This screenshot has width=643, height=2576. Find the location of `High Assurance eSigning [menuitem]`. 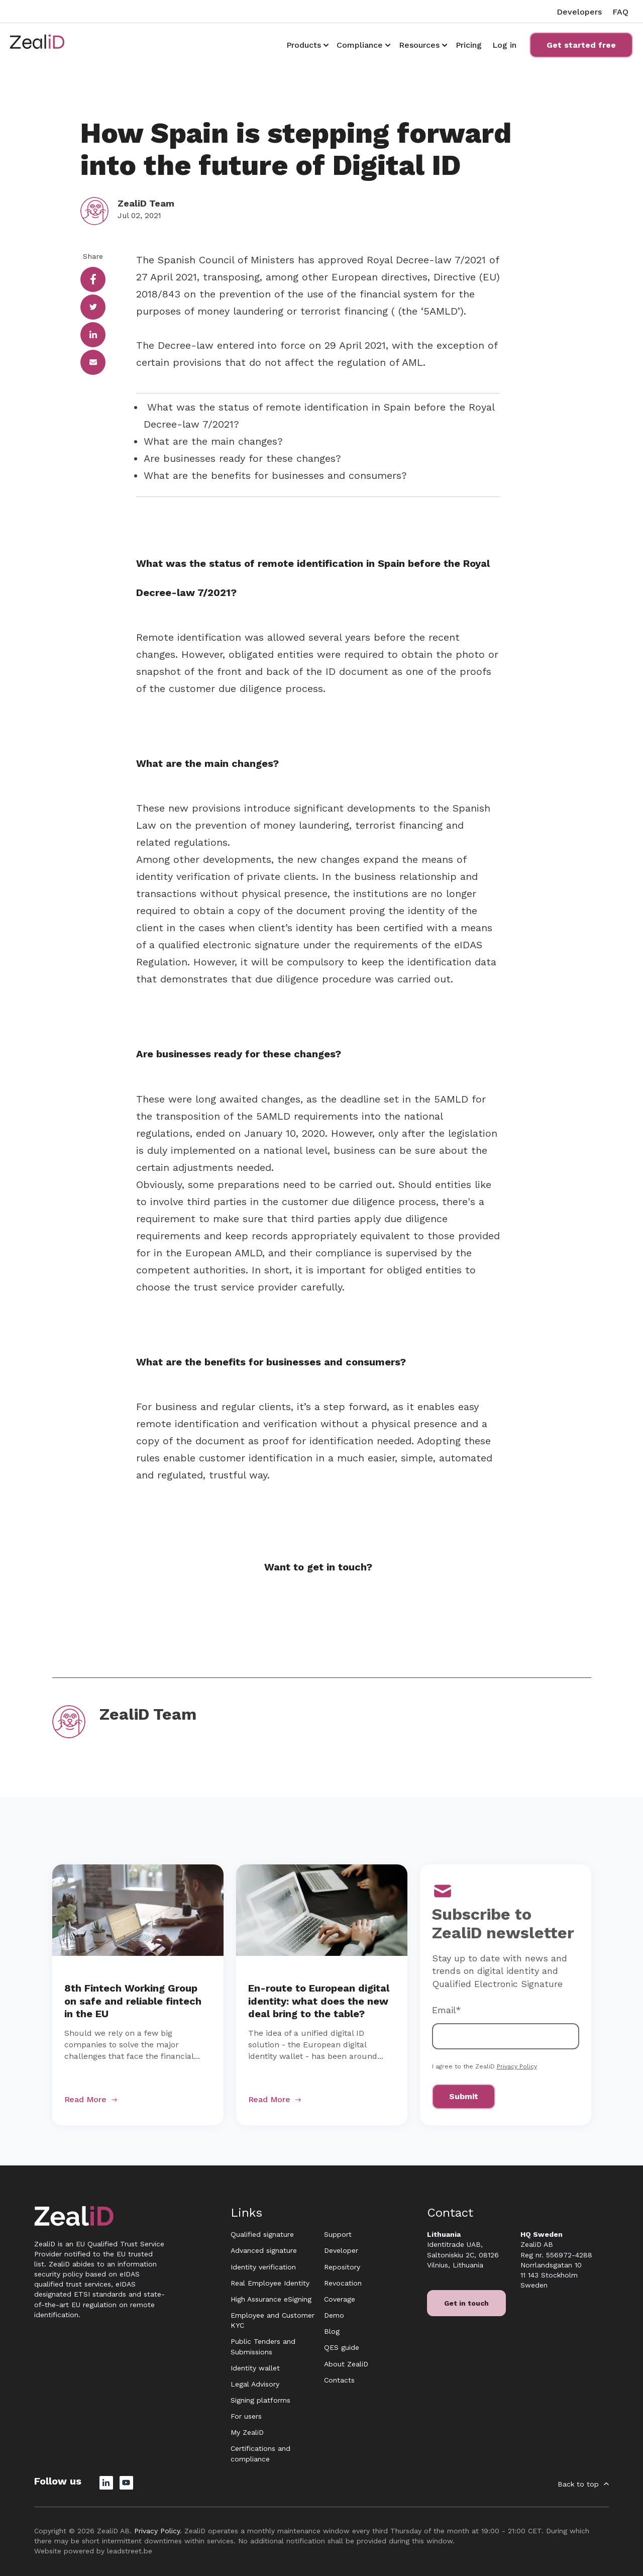

High Assurance eSigning [menuitem] is located at coordinates (271, 2299).